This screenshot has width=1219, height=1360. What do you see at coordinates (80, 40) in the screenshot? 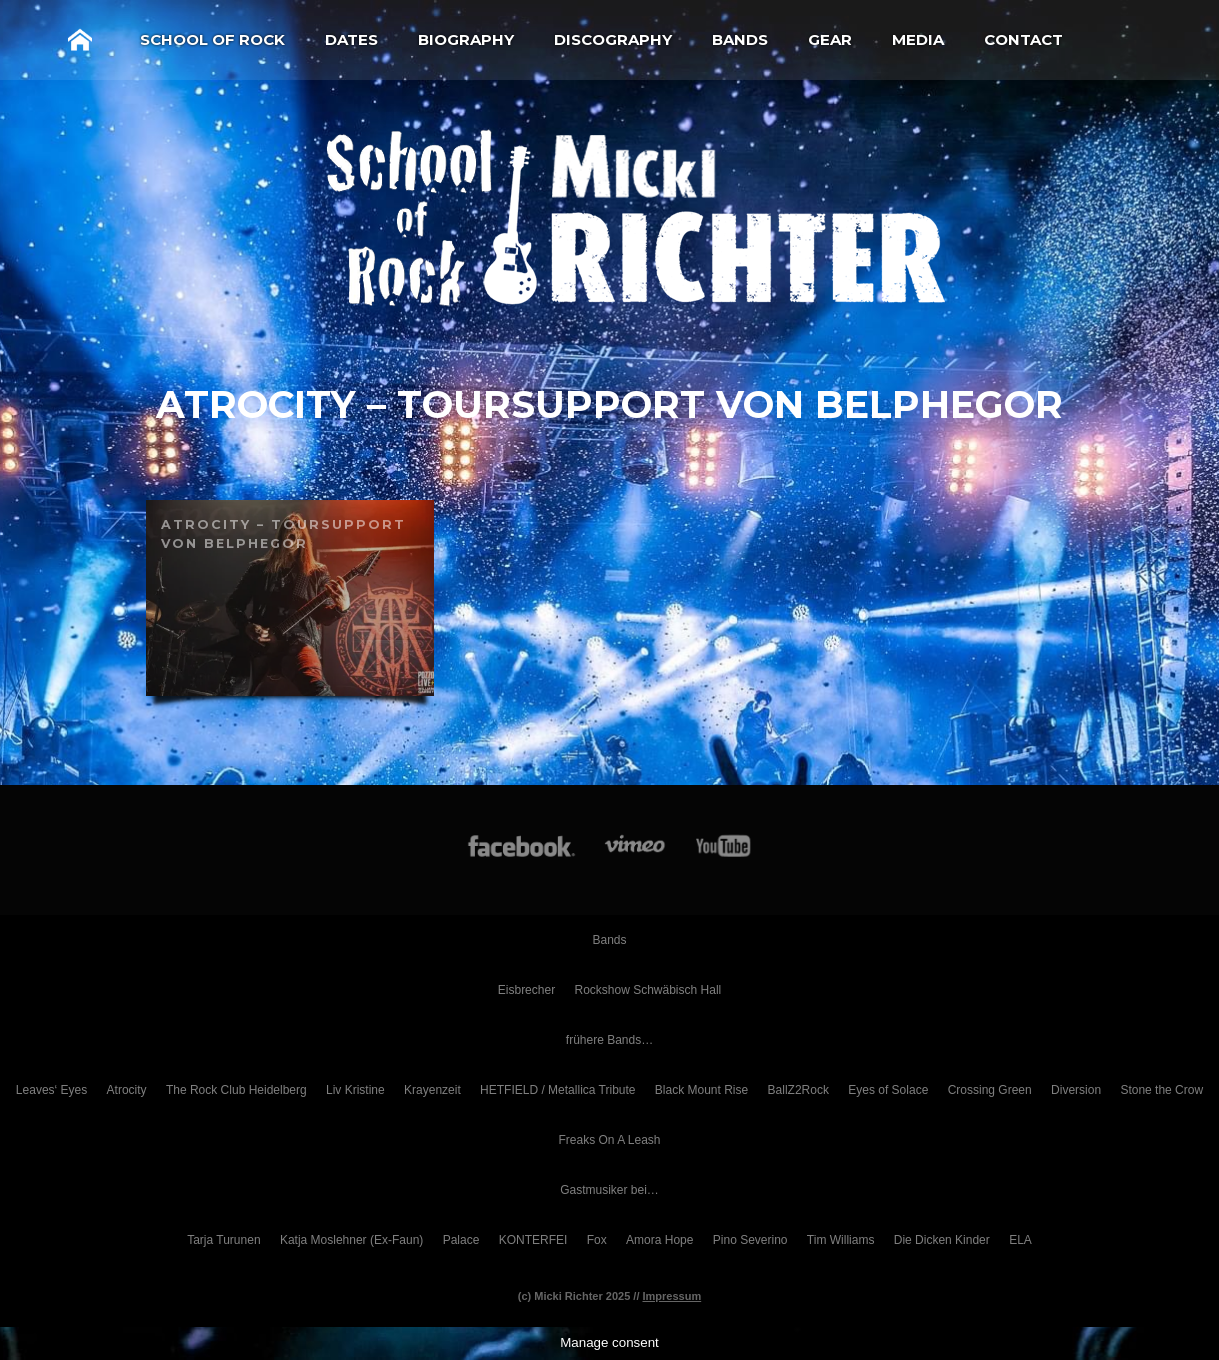
I see `Home` at bounding box center [80, 40].